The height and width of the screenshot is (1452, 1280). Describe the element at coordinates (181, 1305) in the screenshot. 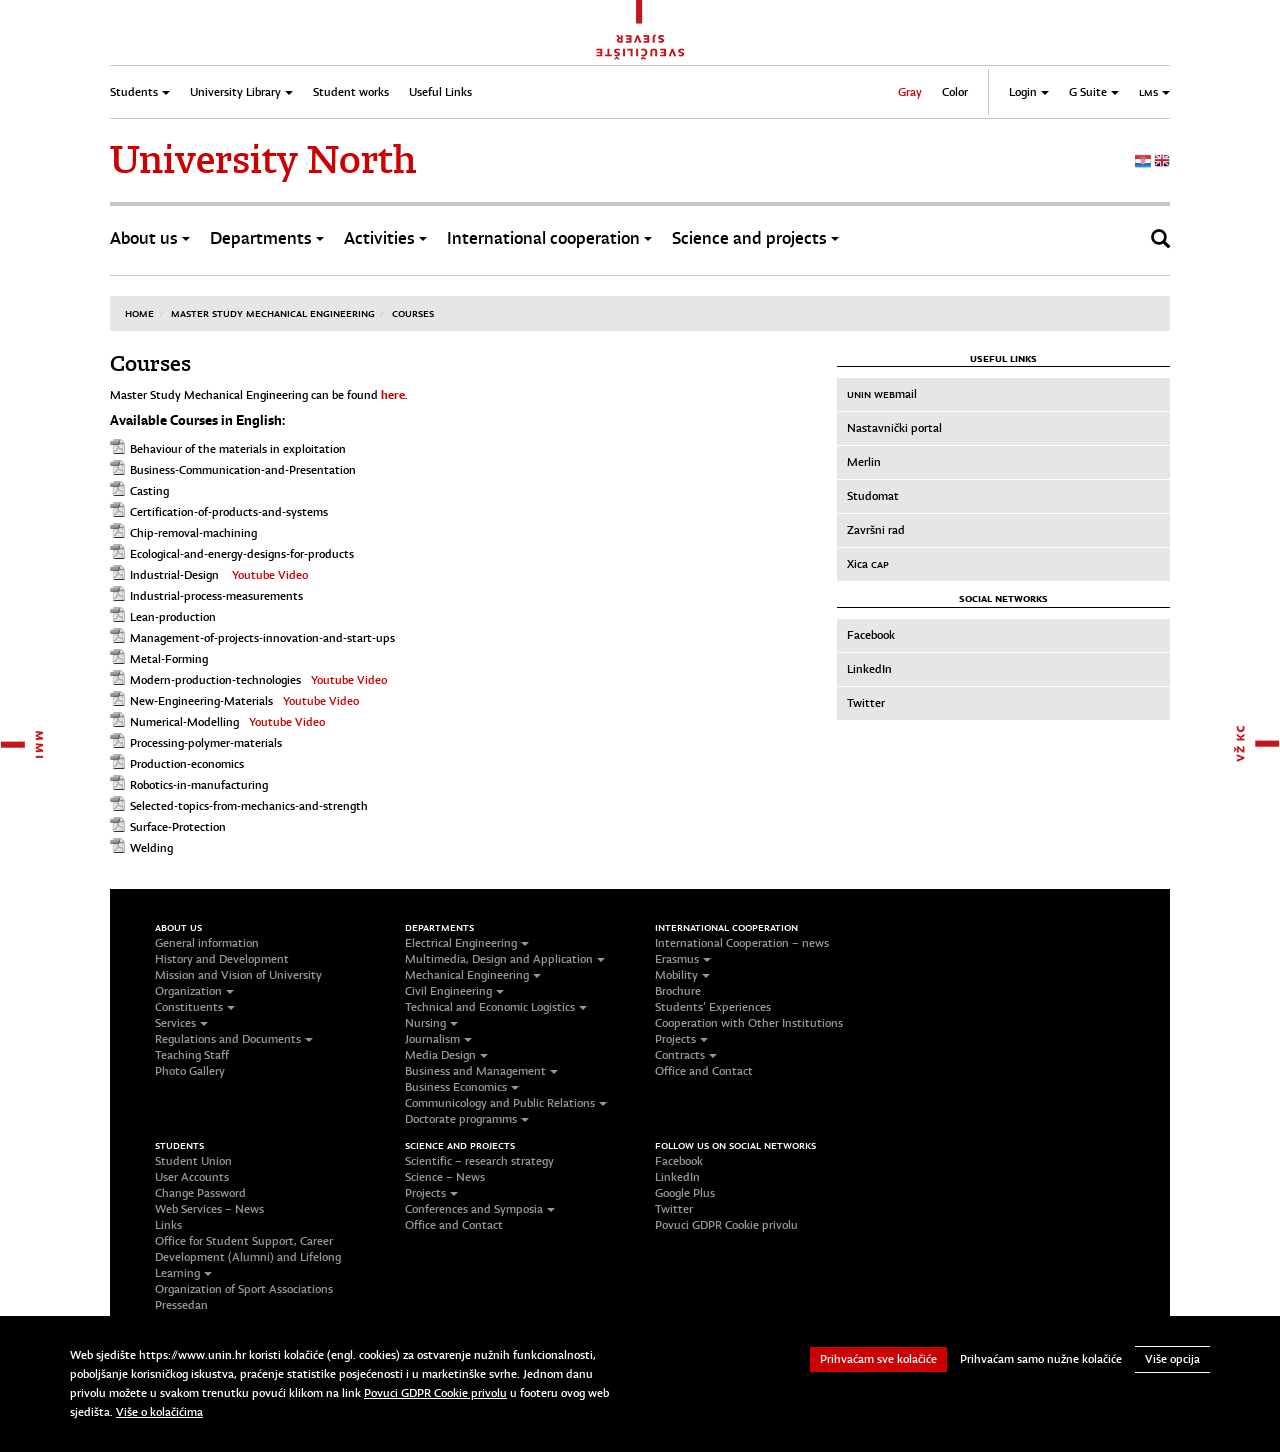

I see `Pressedan` at that location.